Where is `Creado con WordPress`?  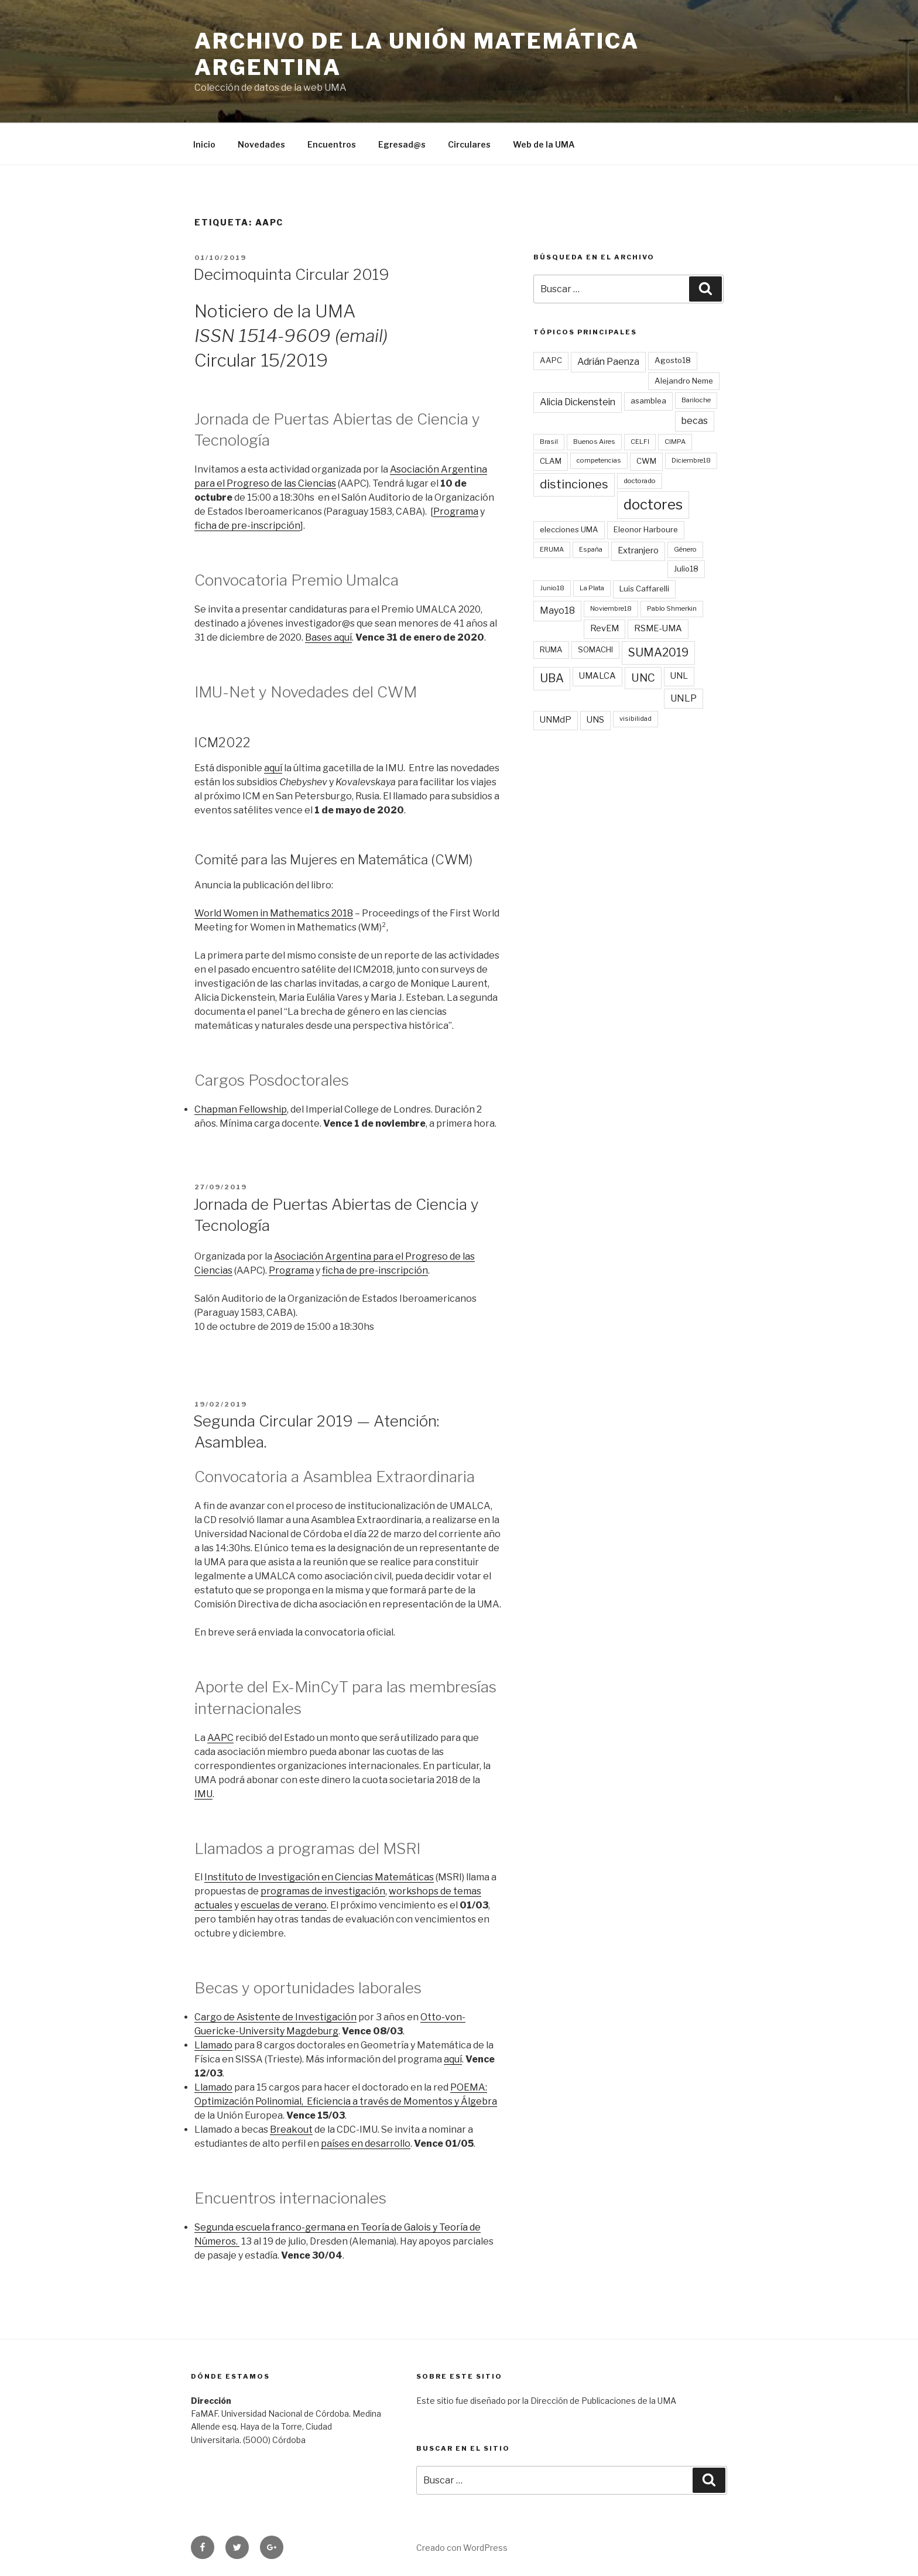 Creado con WordPress is located at coordinates (462, 2548).